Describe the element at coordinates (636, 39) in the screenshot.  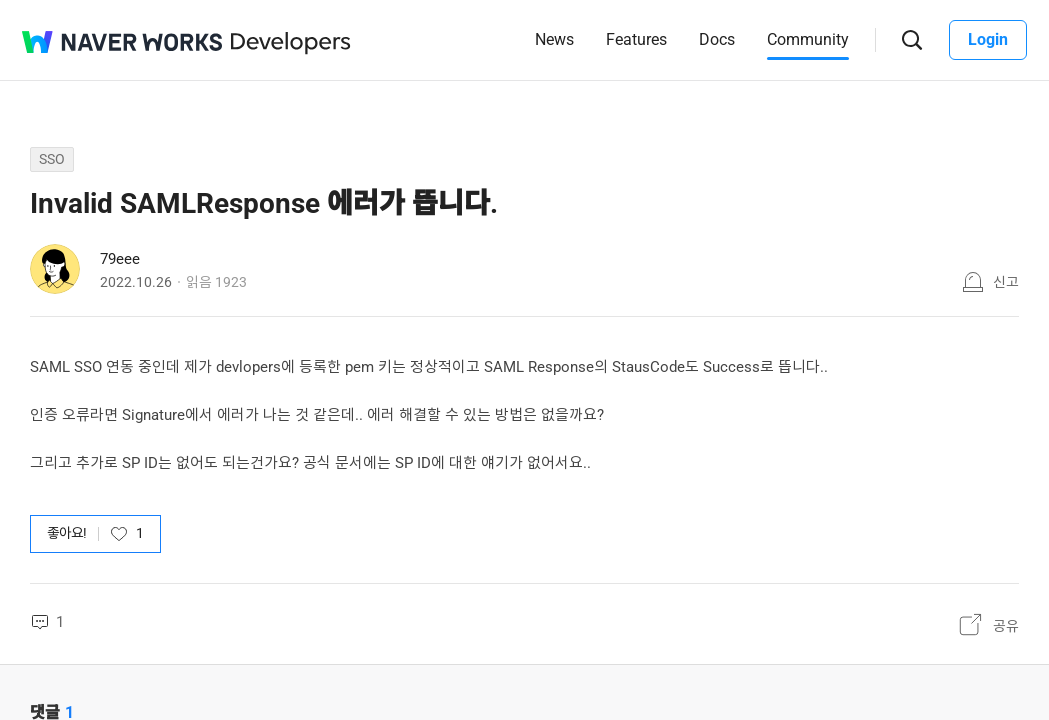
I see `Features` at that location.